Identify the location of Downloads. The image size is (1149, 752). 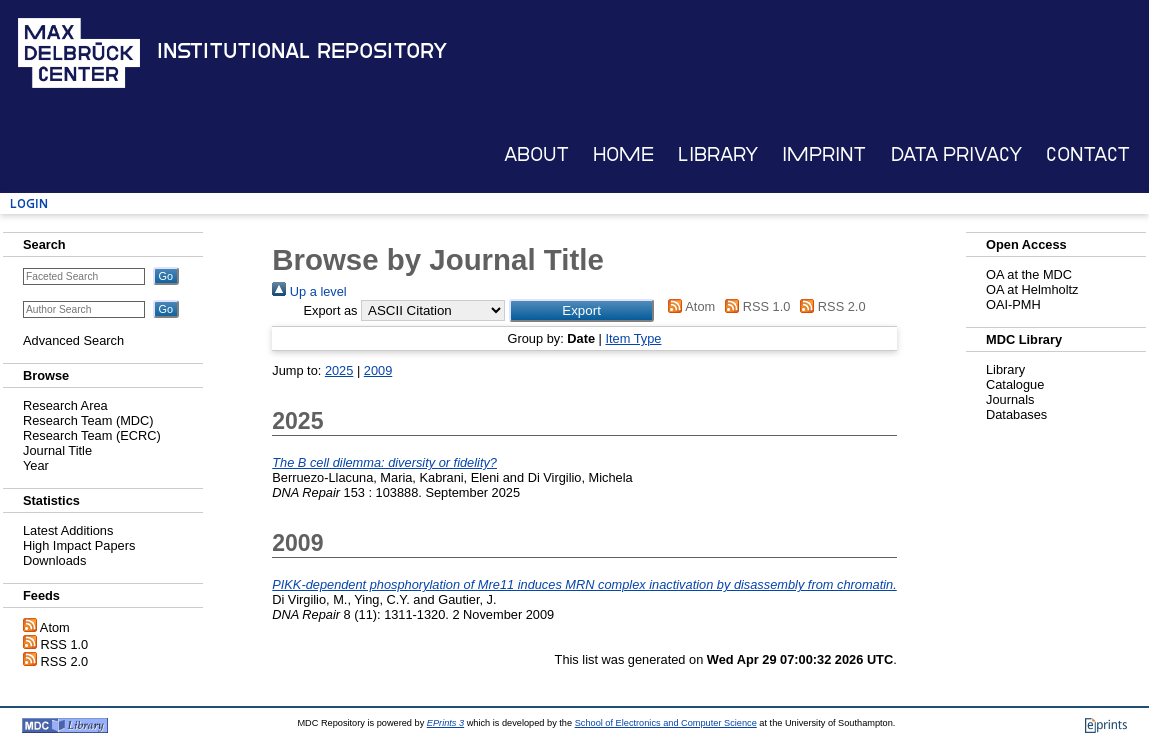
(54, 560).